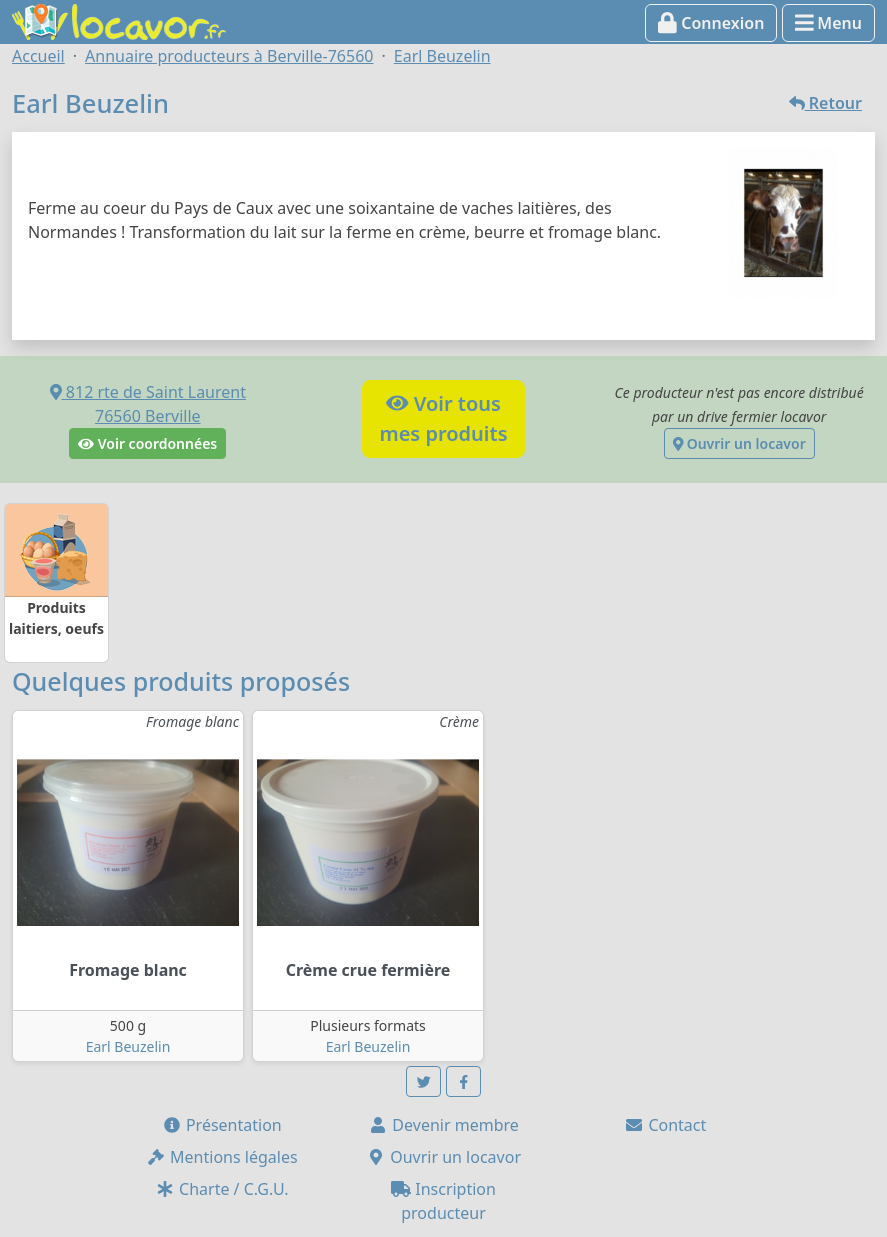 This screenshot has width=887, height=1237. Describe the element at coordinates (222, 1157) in the screenshot. I see `Mentions légales` at that location.